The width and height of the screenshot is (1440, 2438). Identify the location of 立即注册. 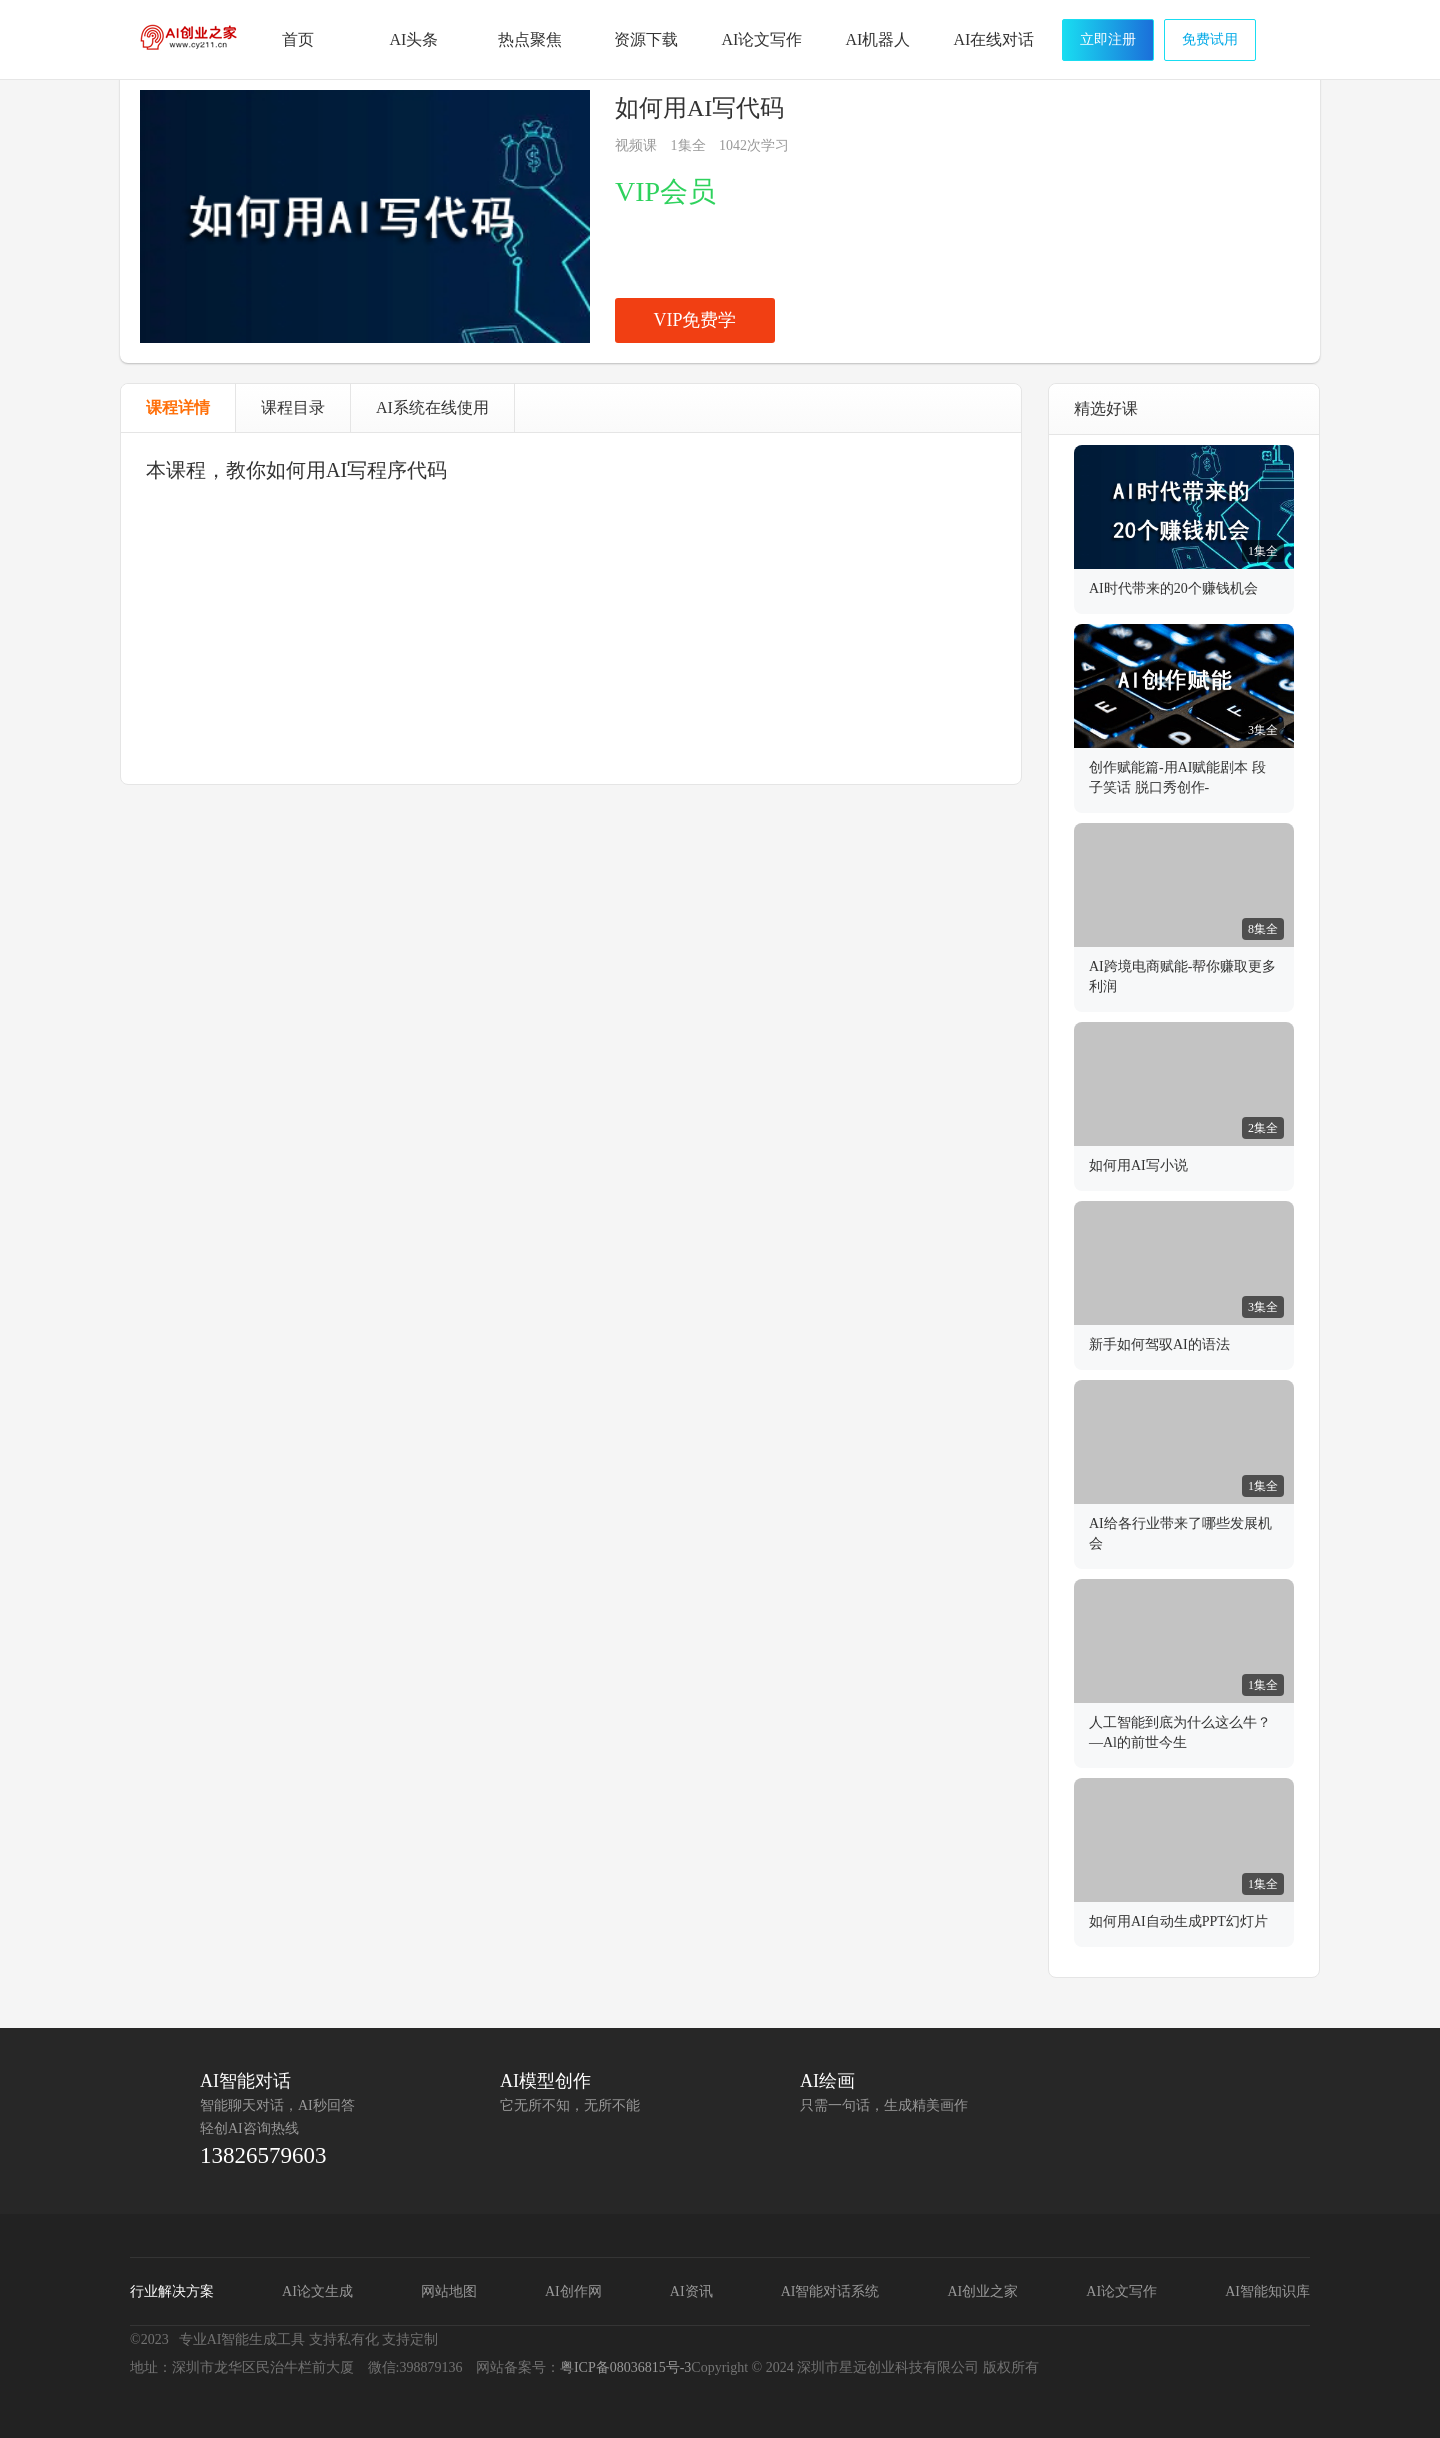
(1108, 39).